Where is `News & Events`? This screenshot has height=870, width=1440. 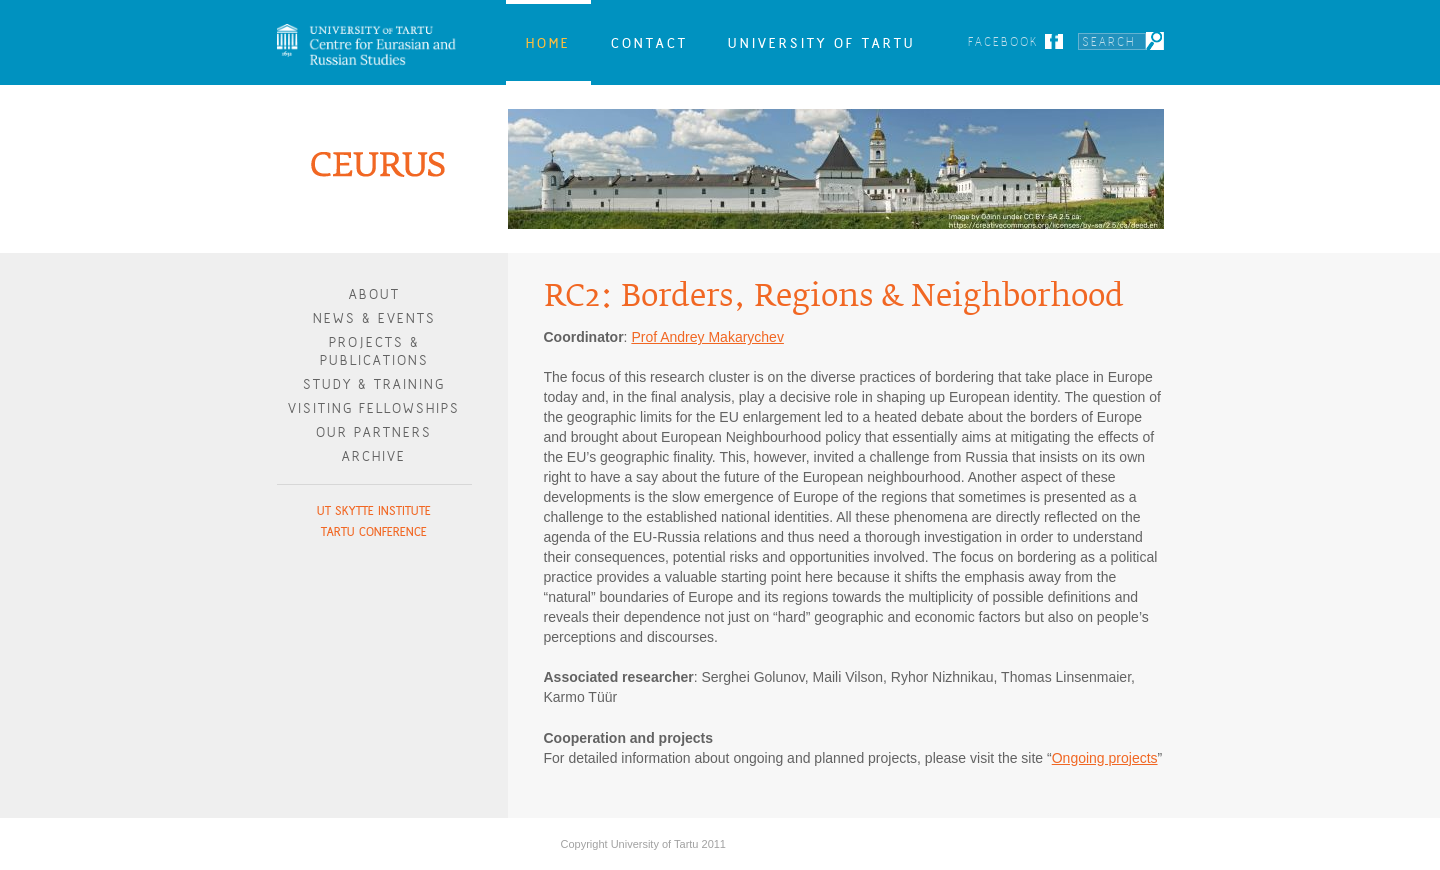
News & Events is located at coordinates (374, 318).